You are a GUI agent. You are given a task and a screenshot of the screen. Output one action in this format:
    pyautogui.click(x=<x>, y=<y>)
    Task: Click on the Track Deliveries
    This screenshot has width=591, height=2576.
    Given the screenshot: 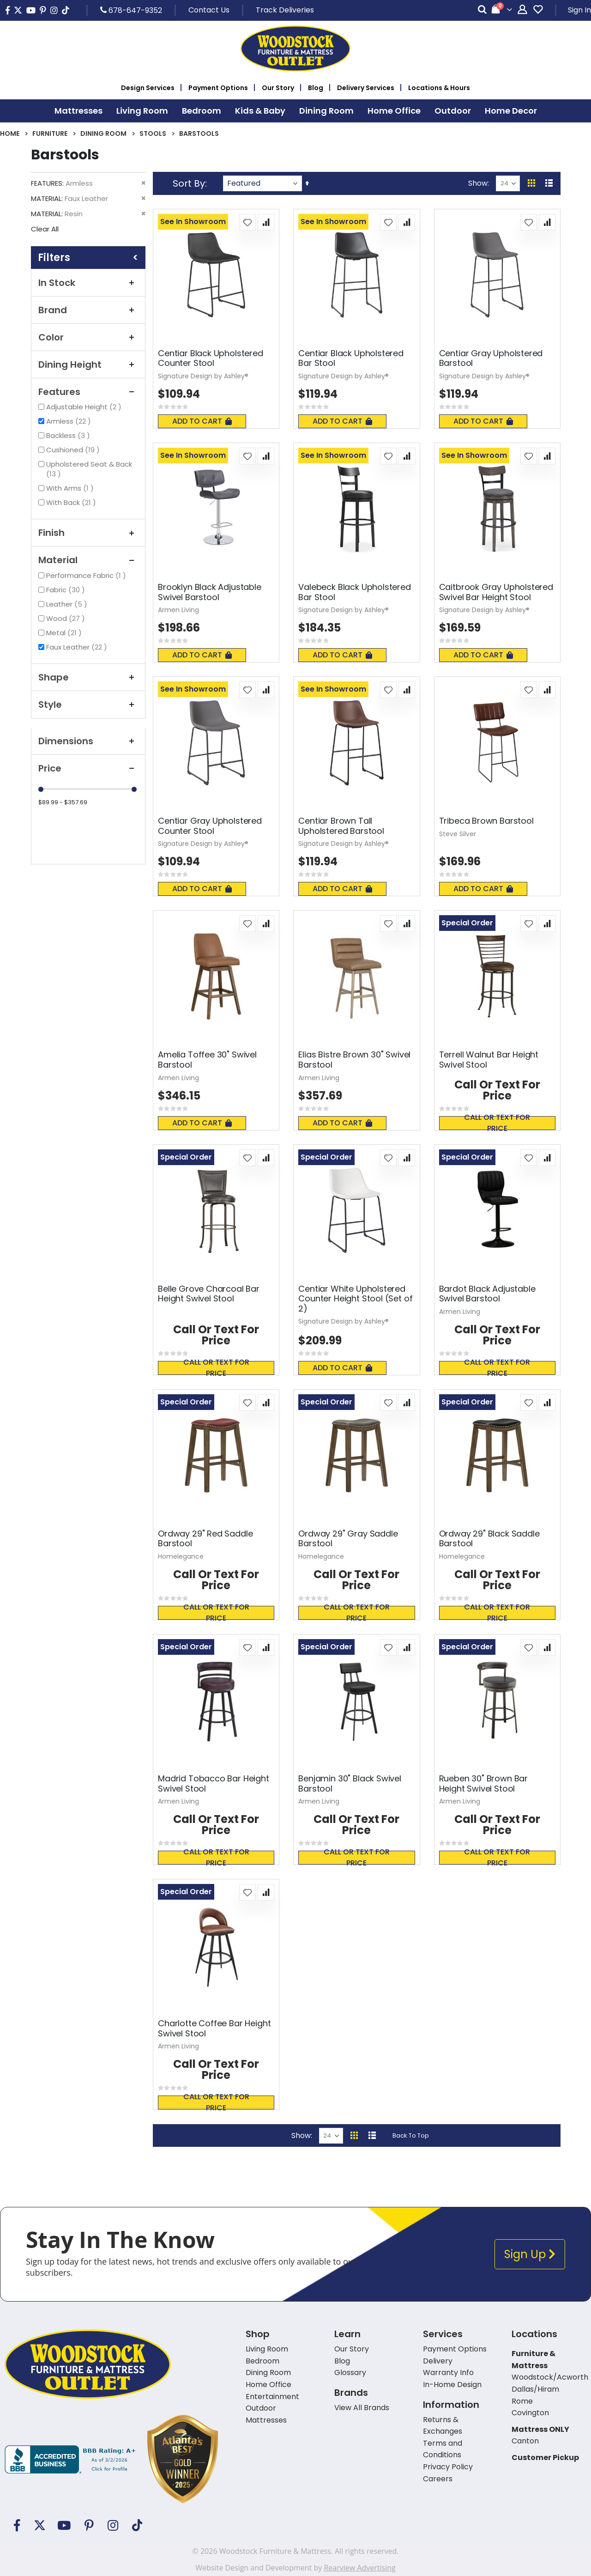 What is the action you would take?
    pyautogui.click(x=285, y=10)
    